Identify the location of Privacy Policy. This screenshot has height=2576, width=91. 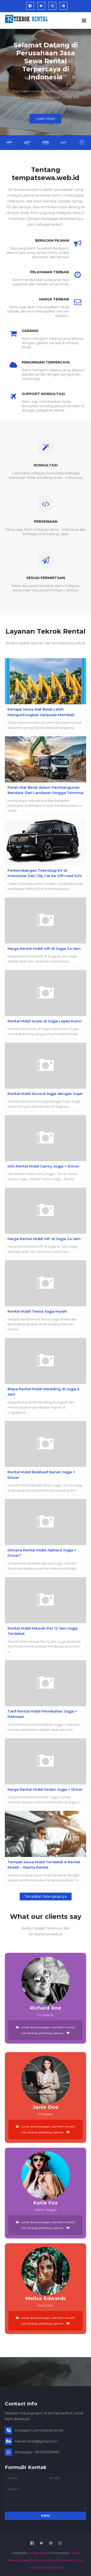
(46, 2560).